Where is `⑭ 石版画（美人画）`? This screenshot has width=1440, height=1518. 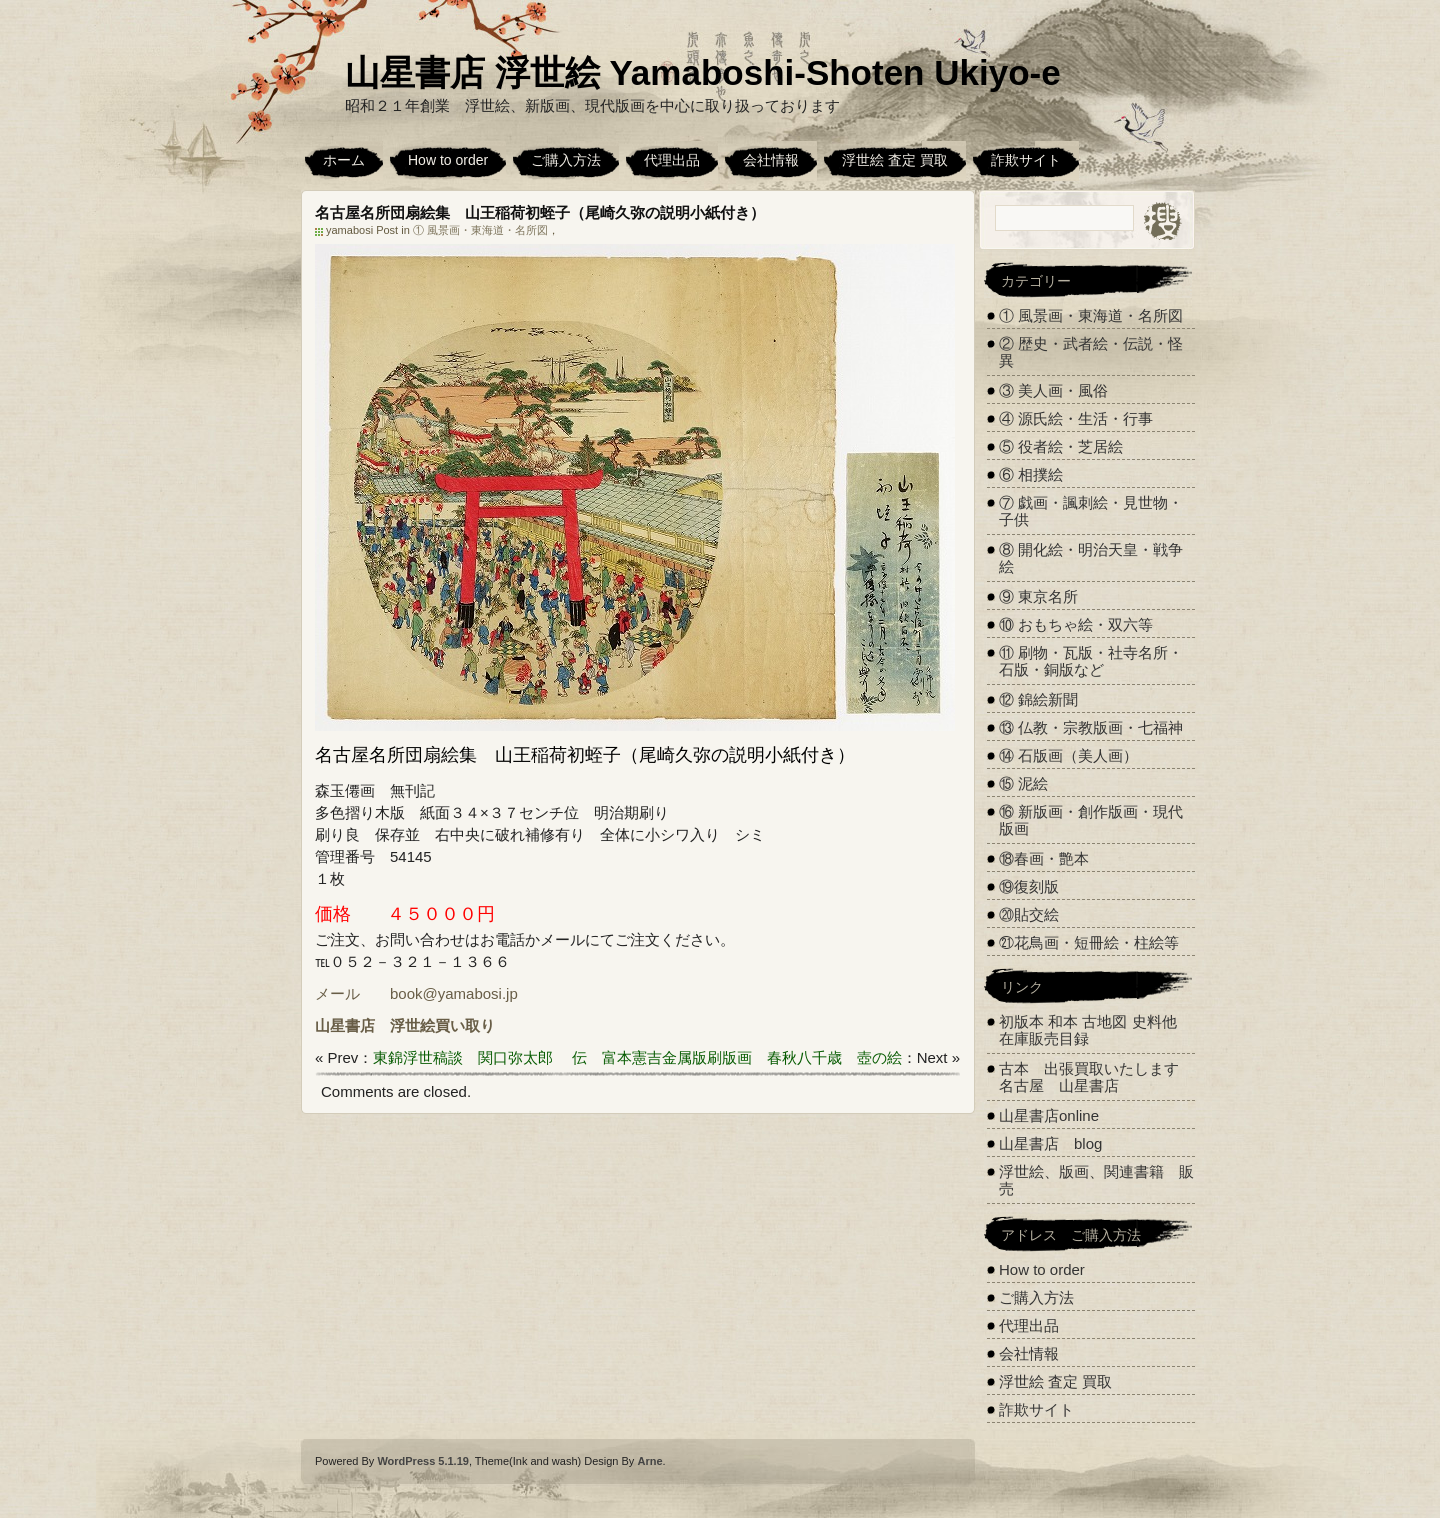
⑭ 石版画（美人画） is located at coordinates (1068, 755).